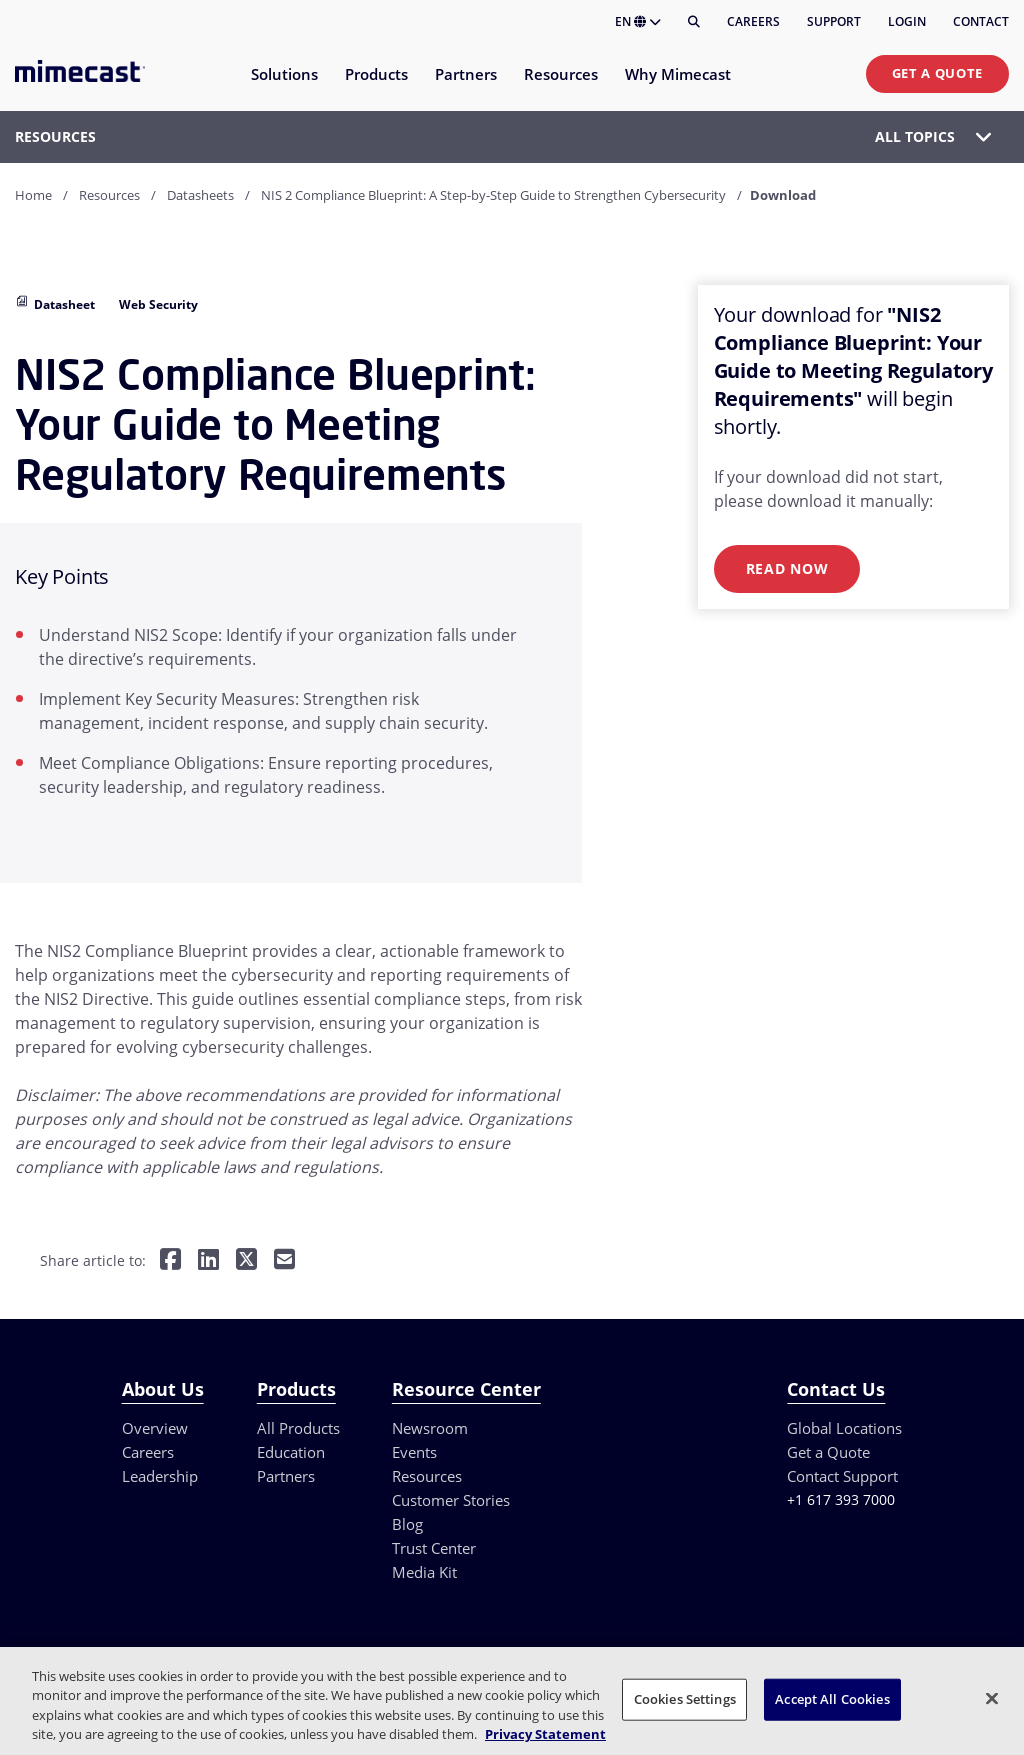 This screenshot has height=1755, width=1024. I want to click on Login, so click(907, 21).